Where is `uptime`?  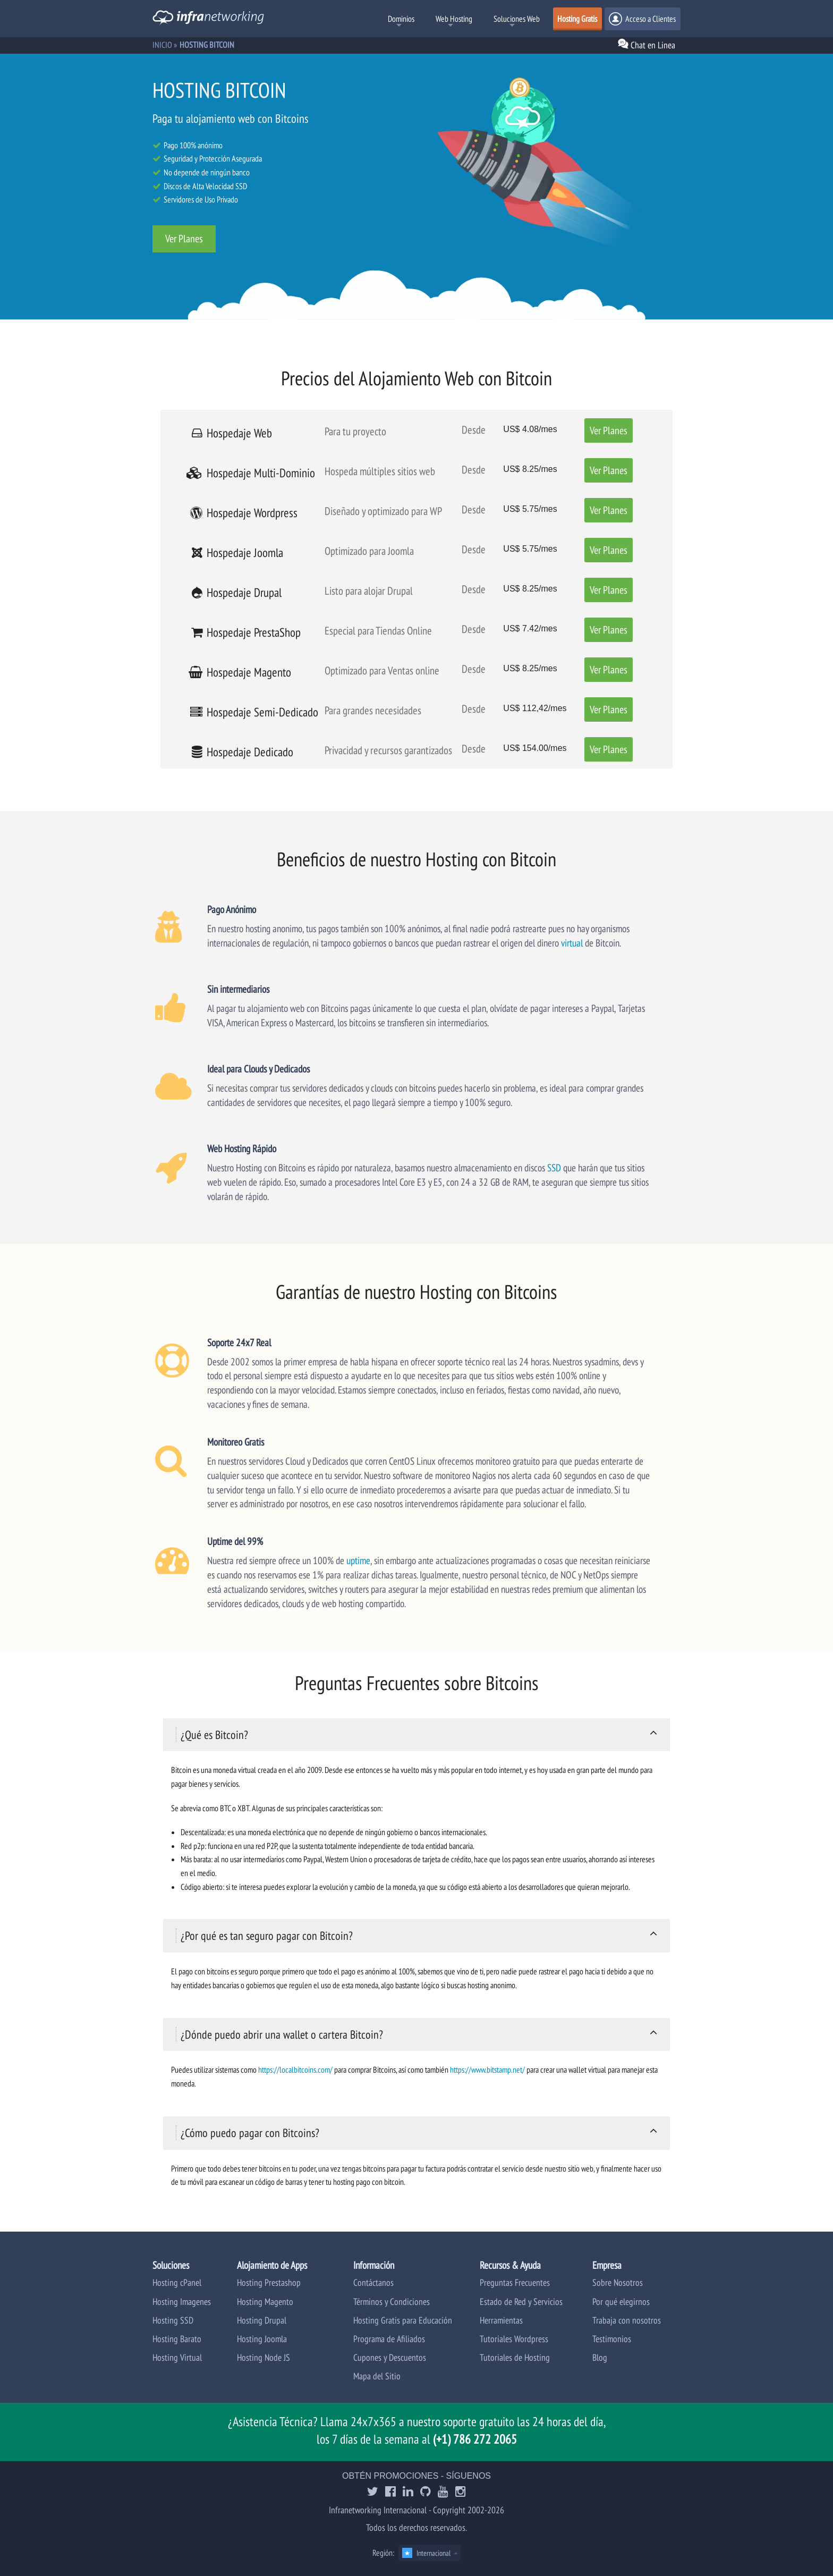
uptime is located at coordinates (358, 1560).